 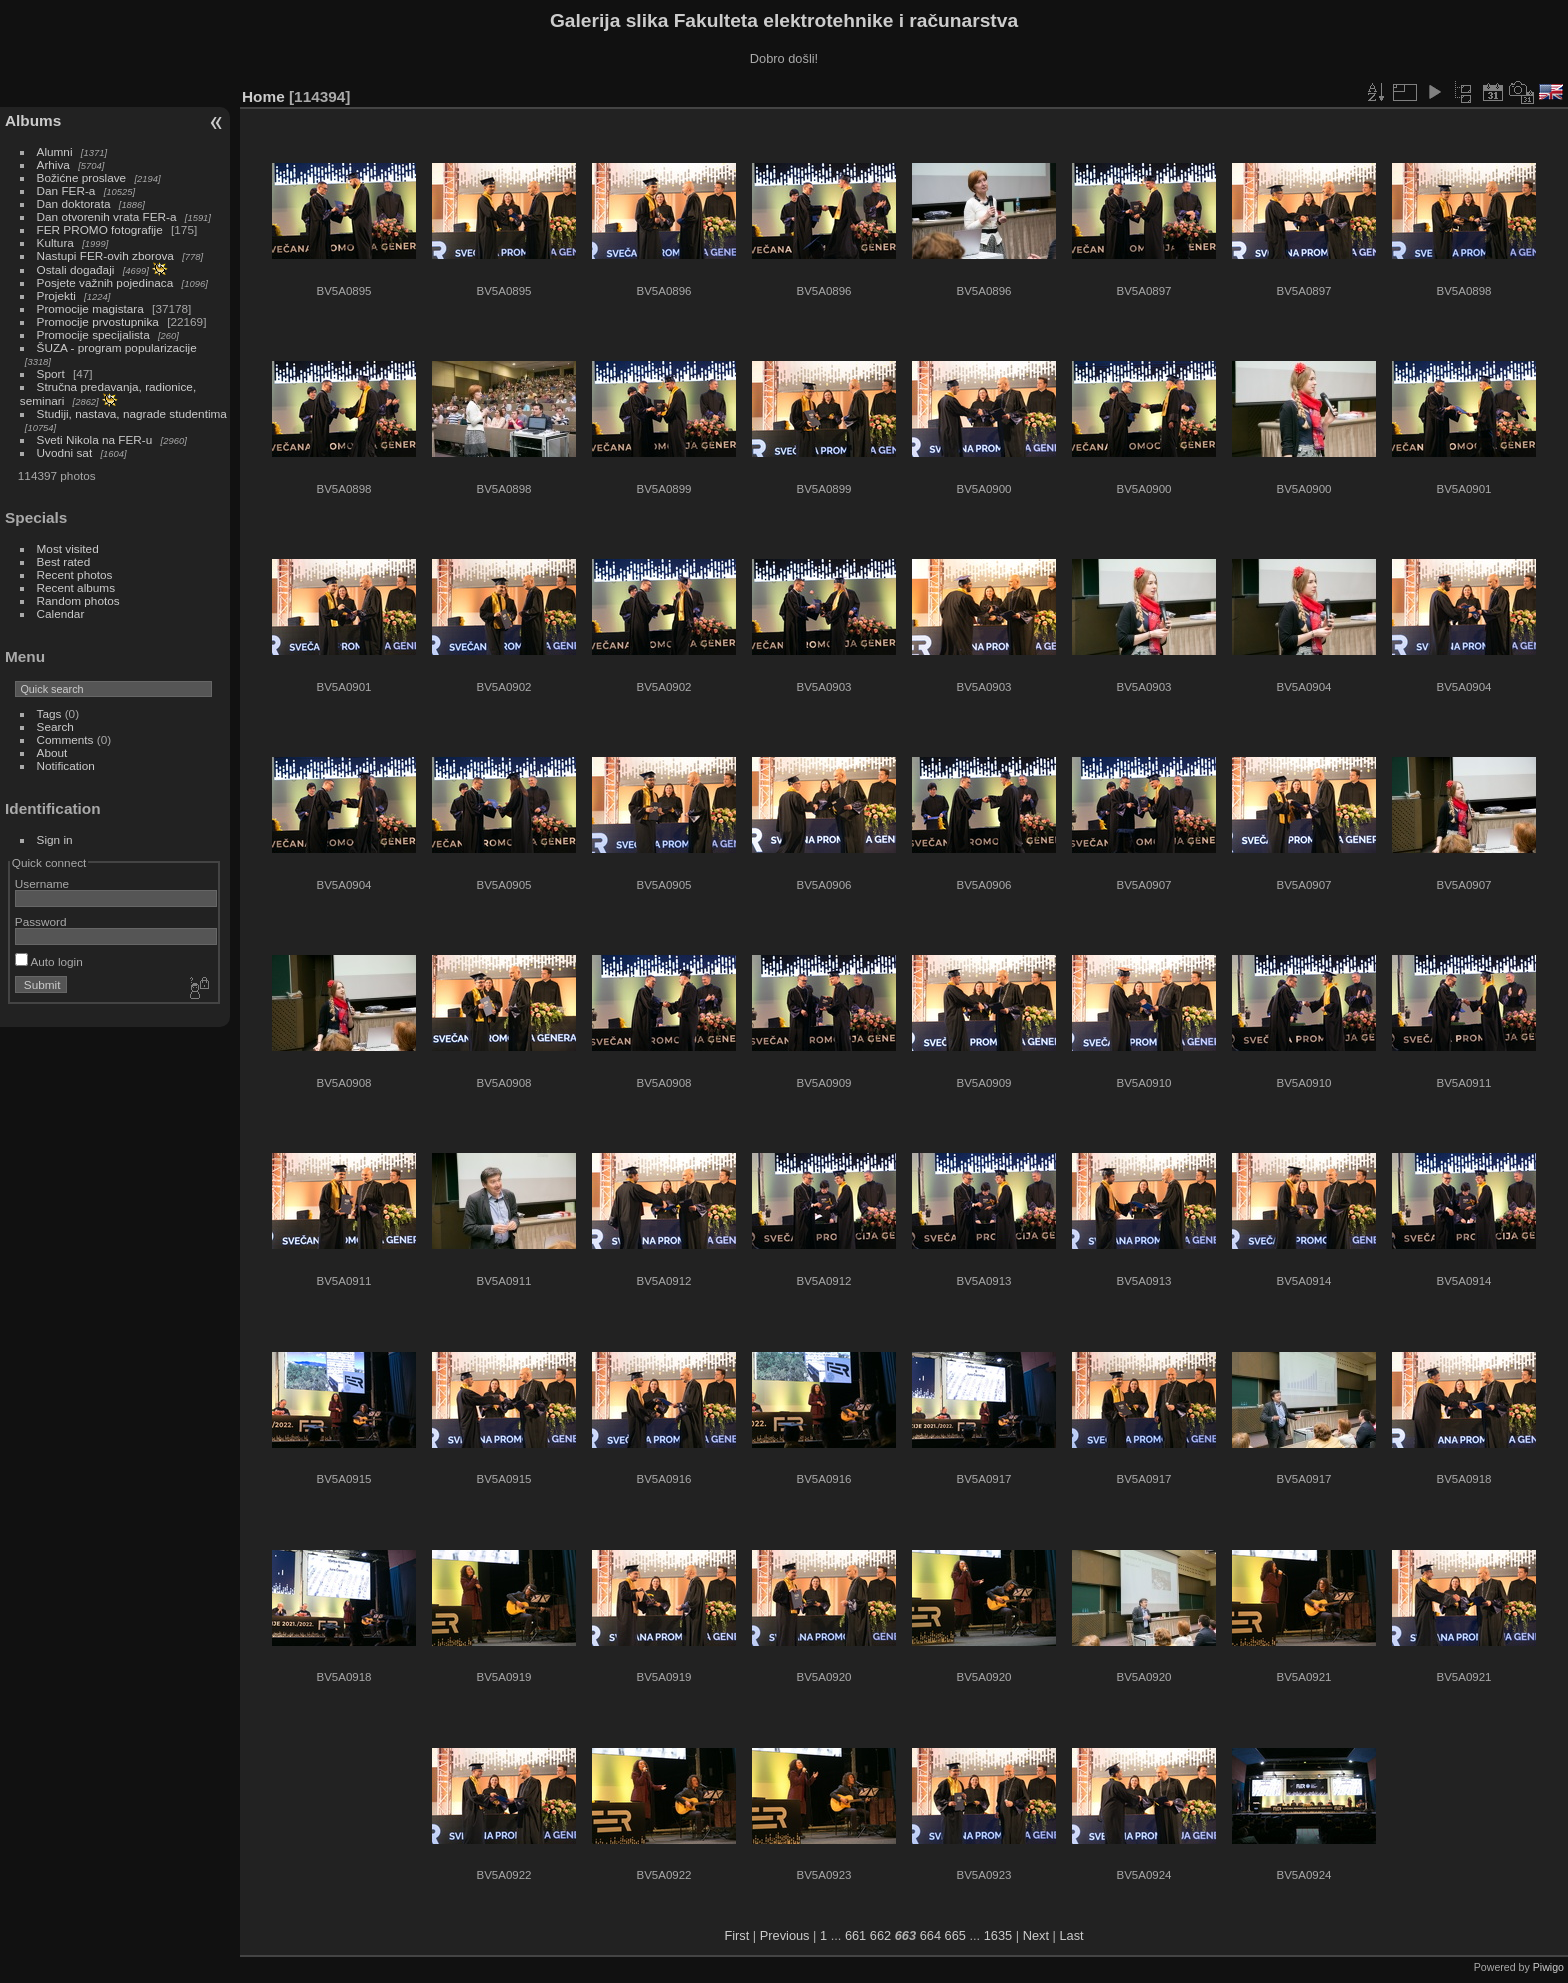 I want to click on 1635, so click(x=998, y=1935).